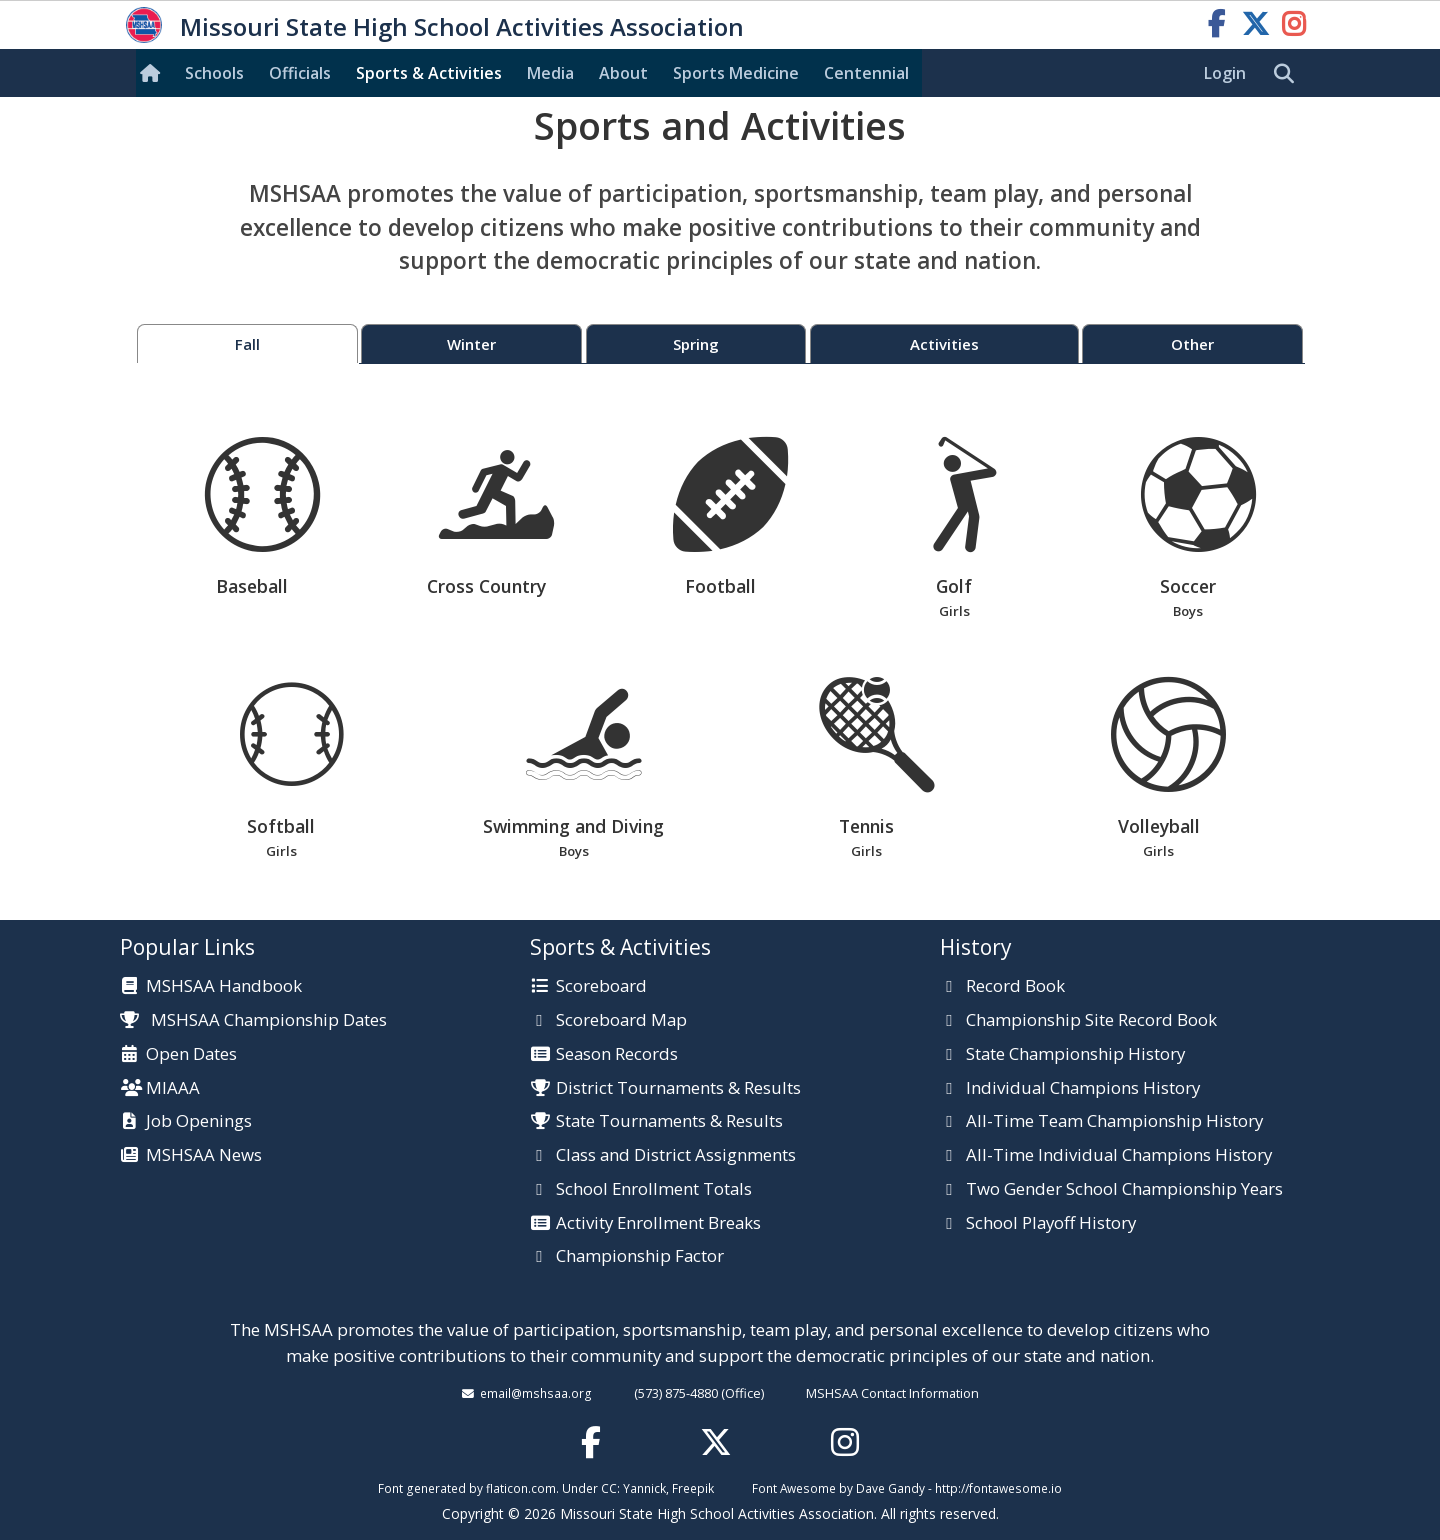 Image resolution: width=1440 pixels, height=1540 pixels. I want to click on Sports Med, so click(736, 73).